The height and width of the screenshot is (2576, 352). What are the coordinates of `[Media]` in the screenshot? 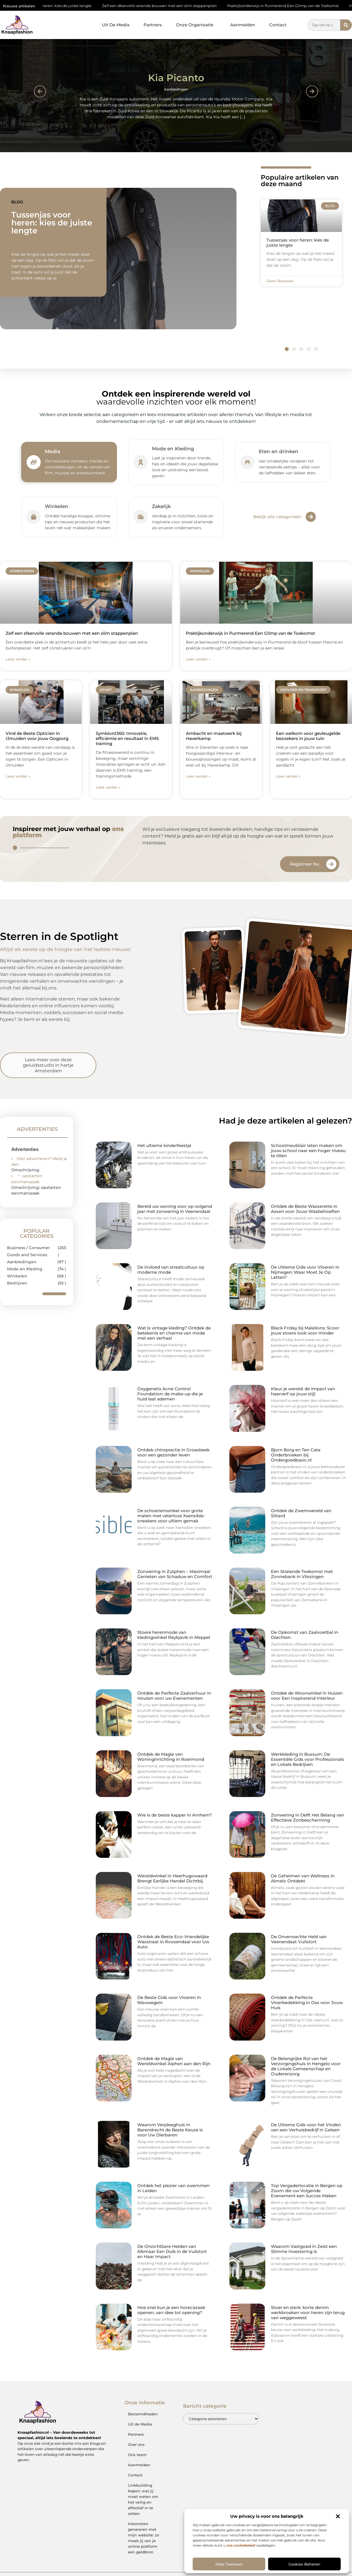 It's located at (34, 462).